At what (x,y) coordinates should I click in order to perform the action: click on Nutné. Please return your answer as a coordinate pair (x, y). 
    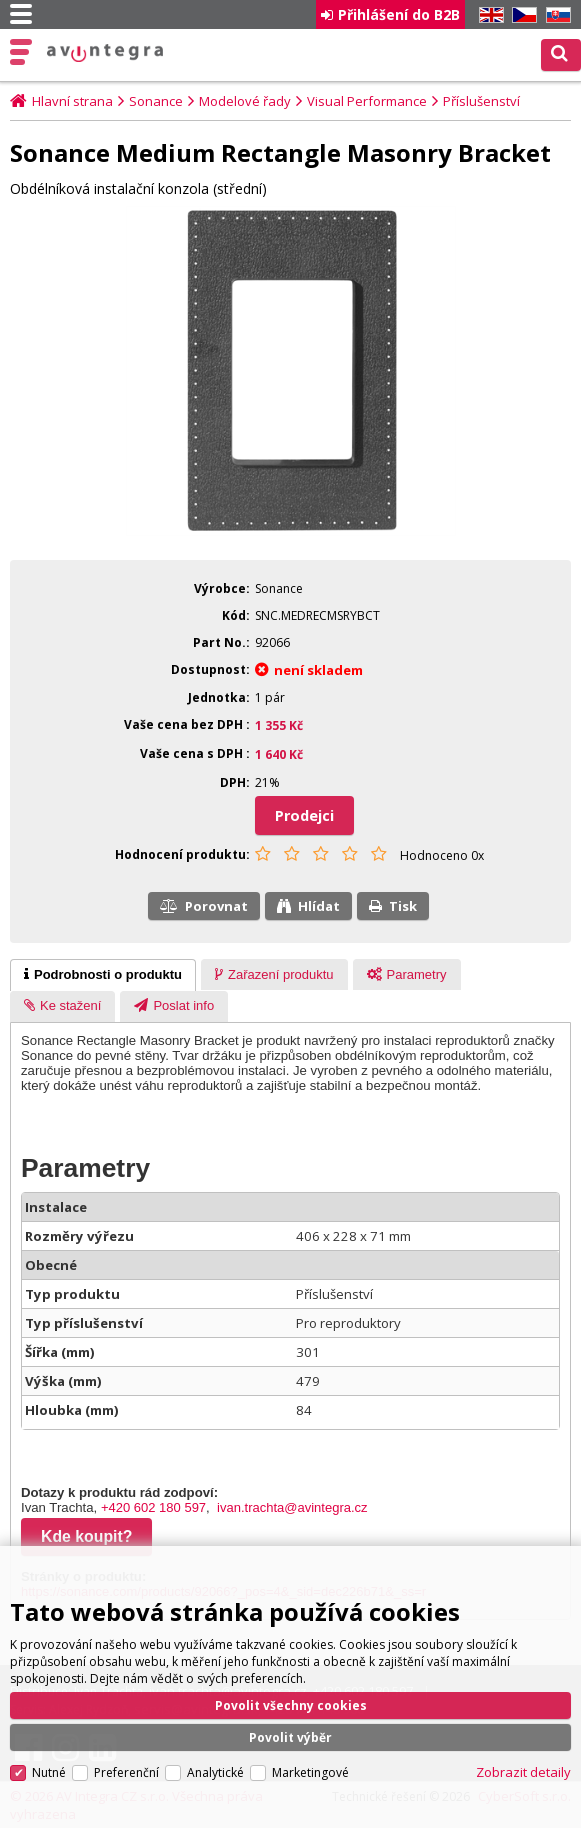
    Looking at the image, I should click on (49, 1761).